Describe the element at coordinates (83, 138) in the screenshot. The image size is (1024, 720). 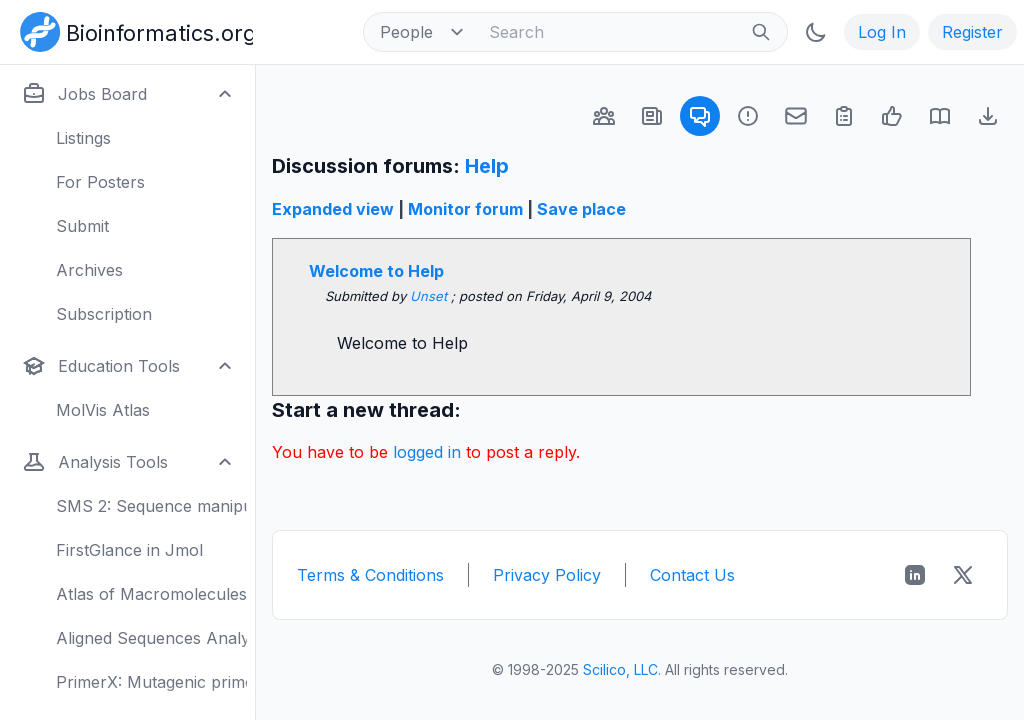
I see `Listings` at that location.